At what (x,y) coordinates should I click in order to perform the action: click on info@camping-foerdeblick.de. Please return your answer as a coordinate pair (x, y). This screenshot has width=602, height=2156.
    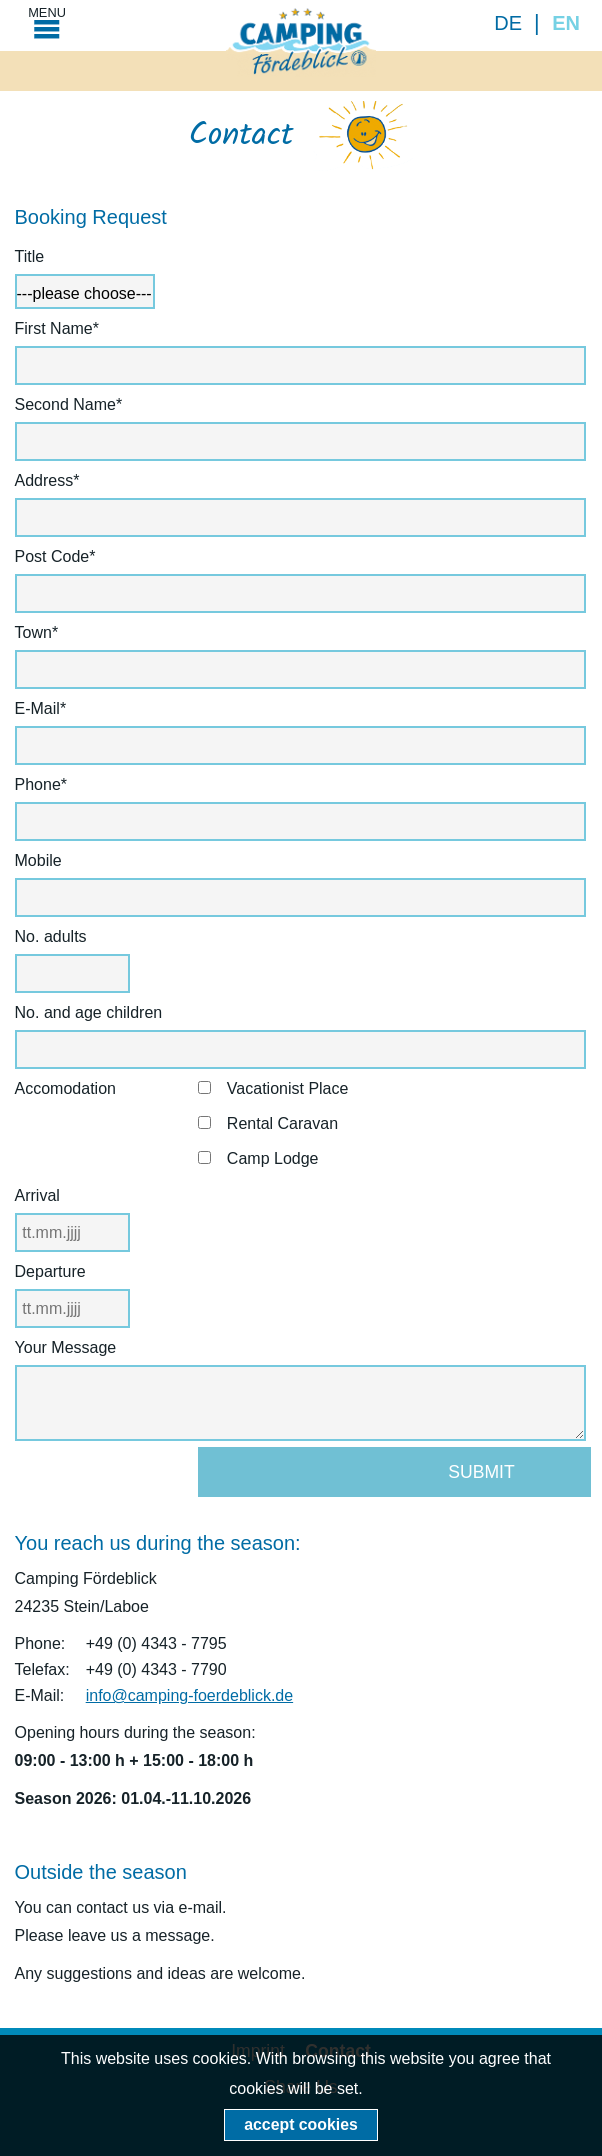
    Looking at the image, I should click on (189, 1695).